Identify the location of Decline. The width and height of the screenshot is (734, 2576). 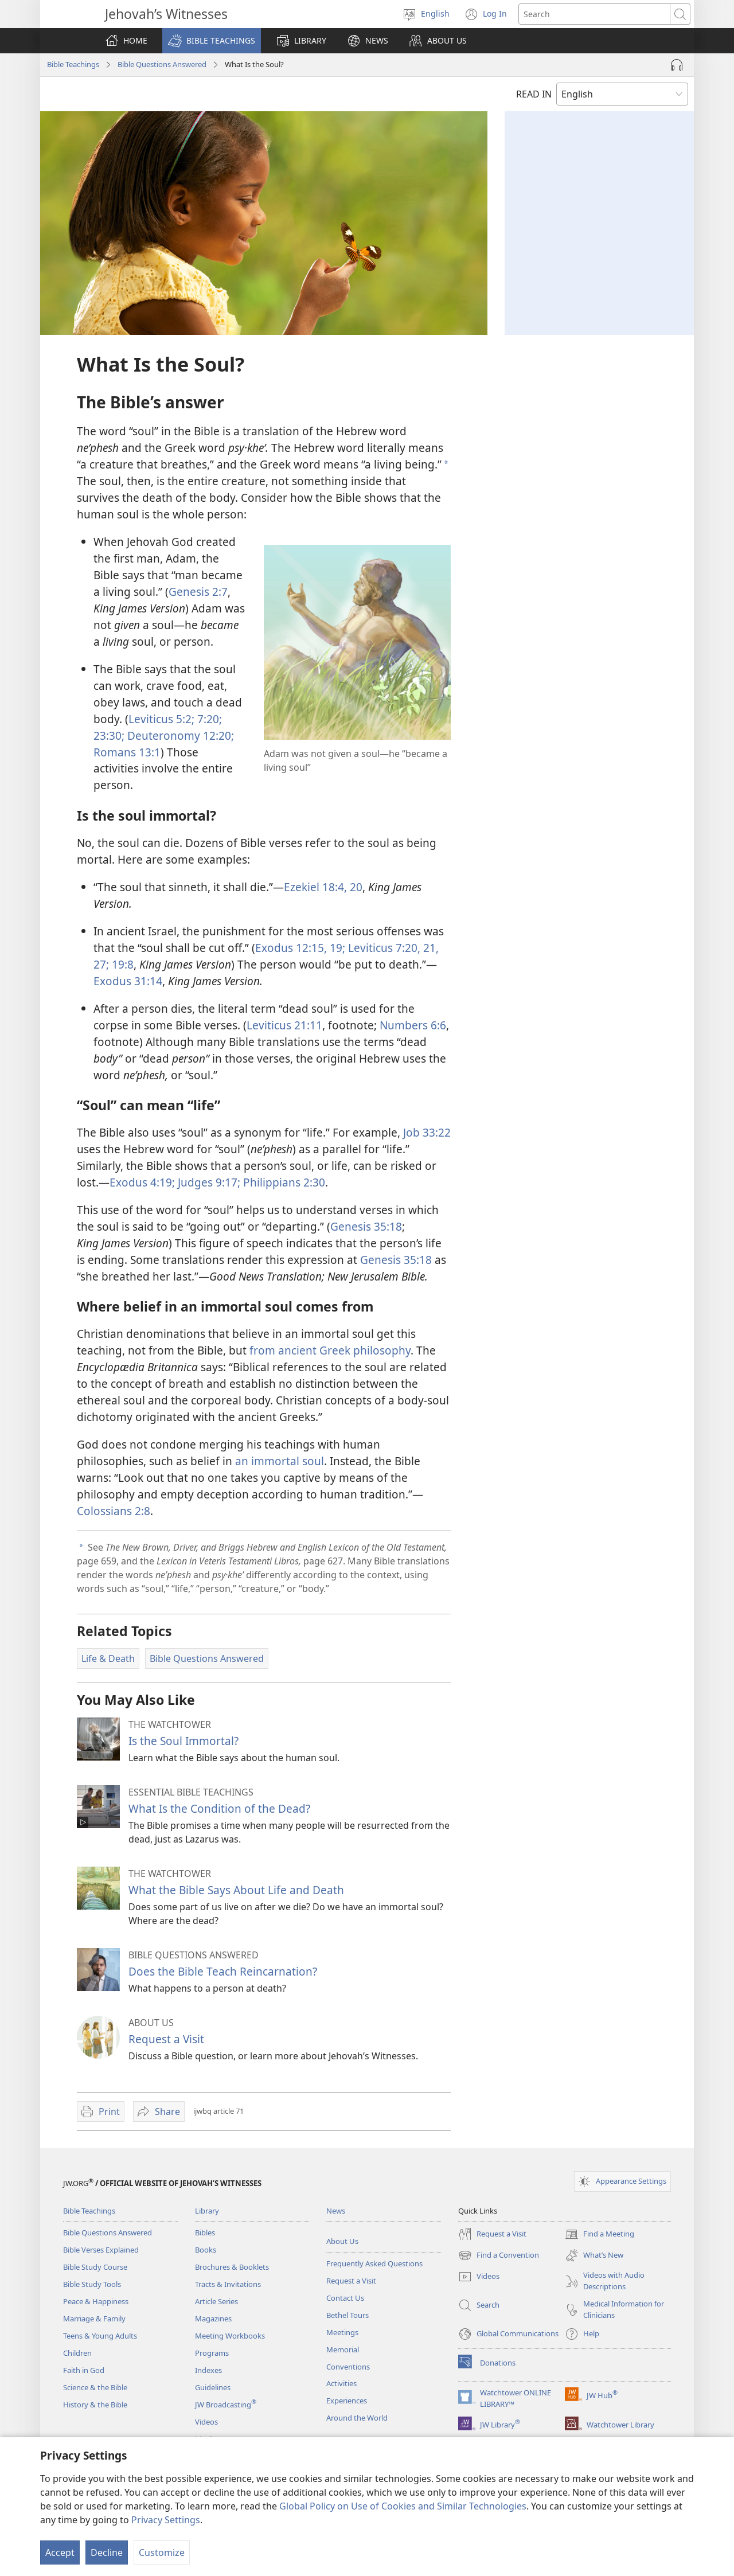
(107, 2552).